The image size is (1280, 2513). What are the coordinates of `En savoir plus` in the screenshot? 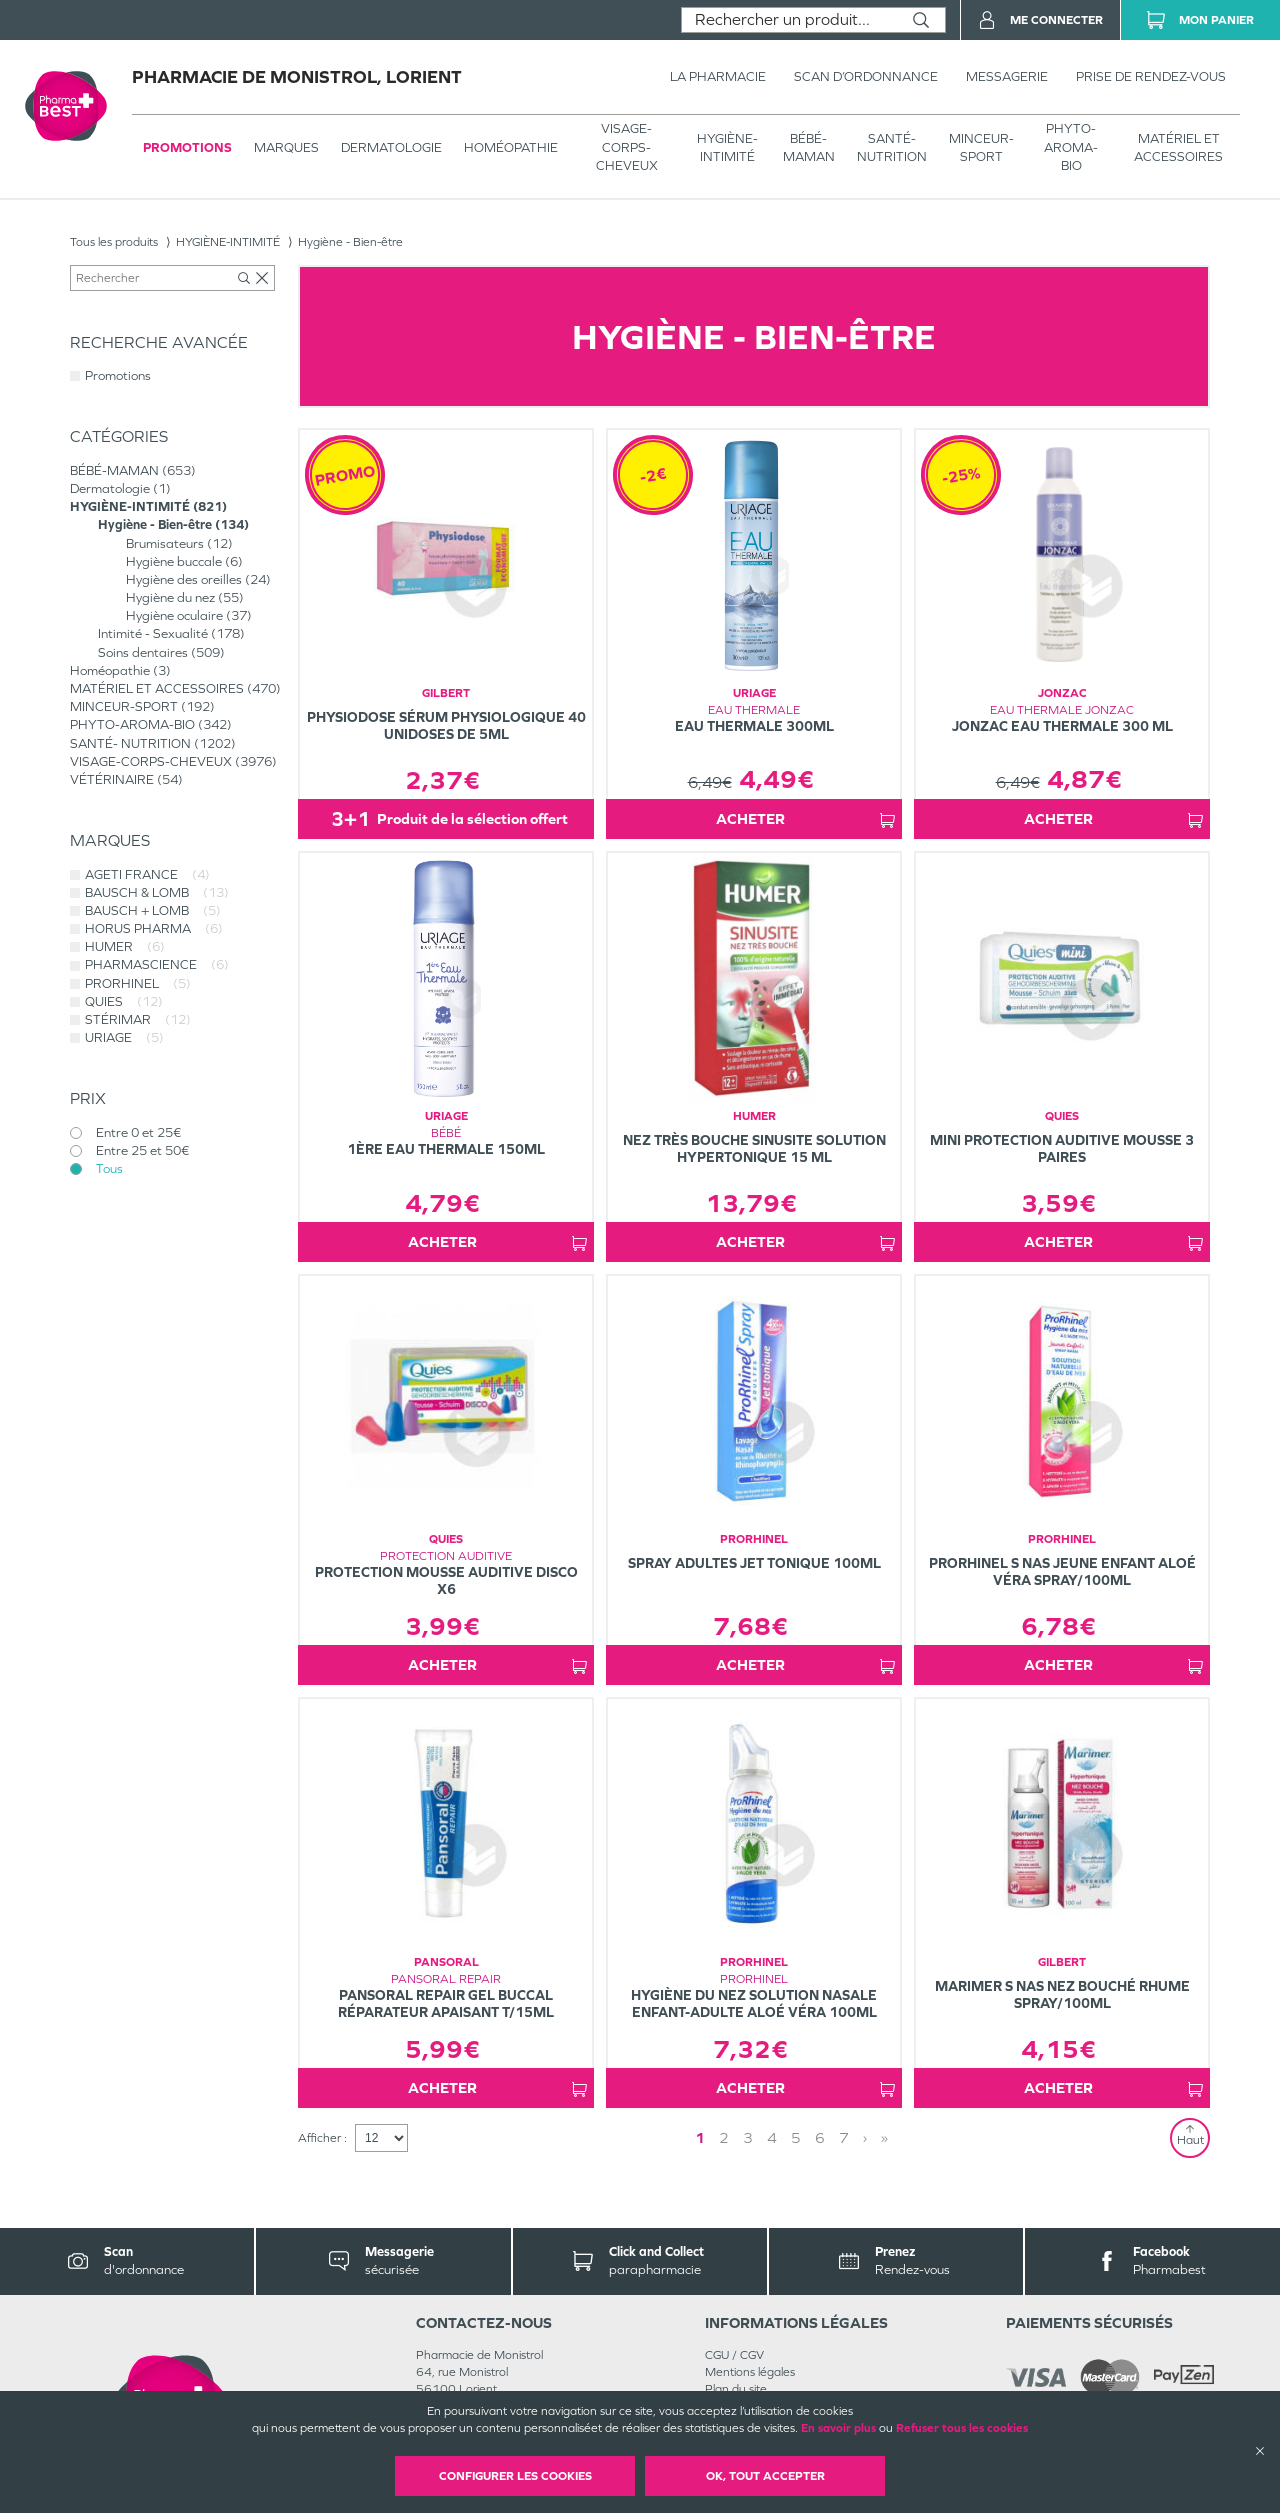 It's located at (838, 2428).